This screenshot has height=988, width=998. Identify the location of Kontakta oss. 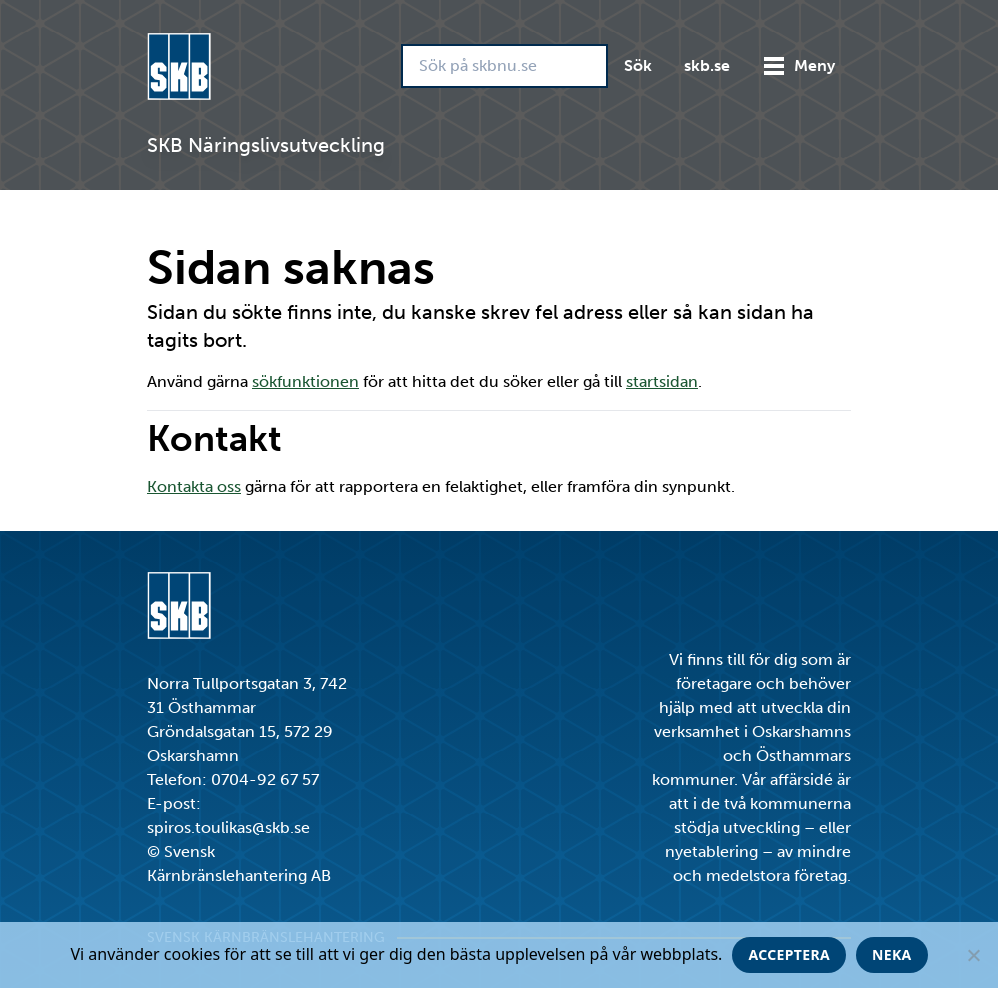
(194, 486).